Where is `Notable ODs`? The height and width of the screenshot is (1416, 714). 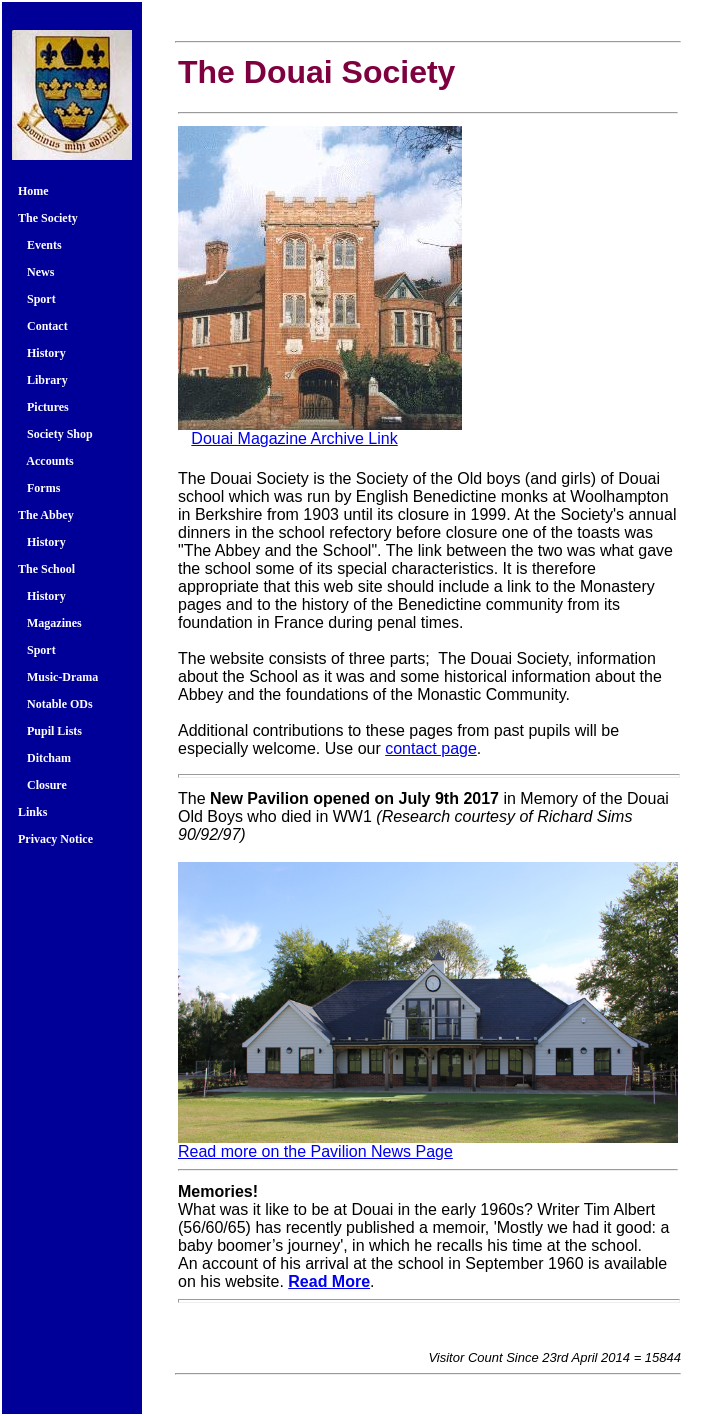
Notable ODs is located at coordinates (55, 704).